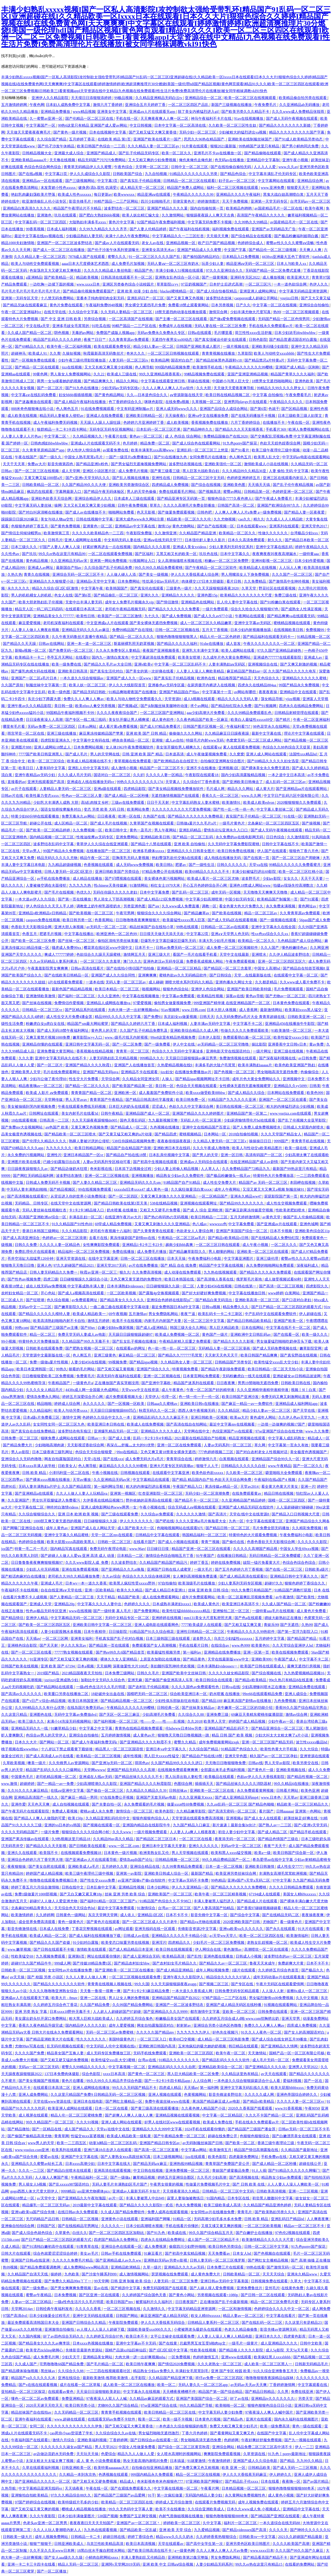 The height and width of the screenshot is (2576, 332). Describe the element at coordinates (56, 1777) in the screenshot. I see `老司机精品视频一区二区` at that location.